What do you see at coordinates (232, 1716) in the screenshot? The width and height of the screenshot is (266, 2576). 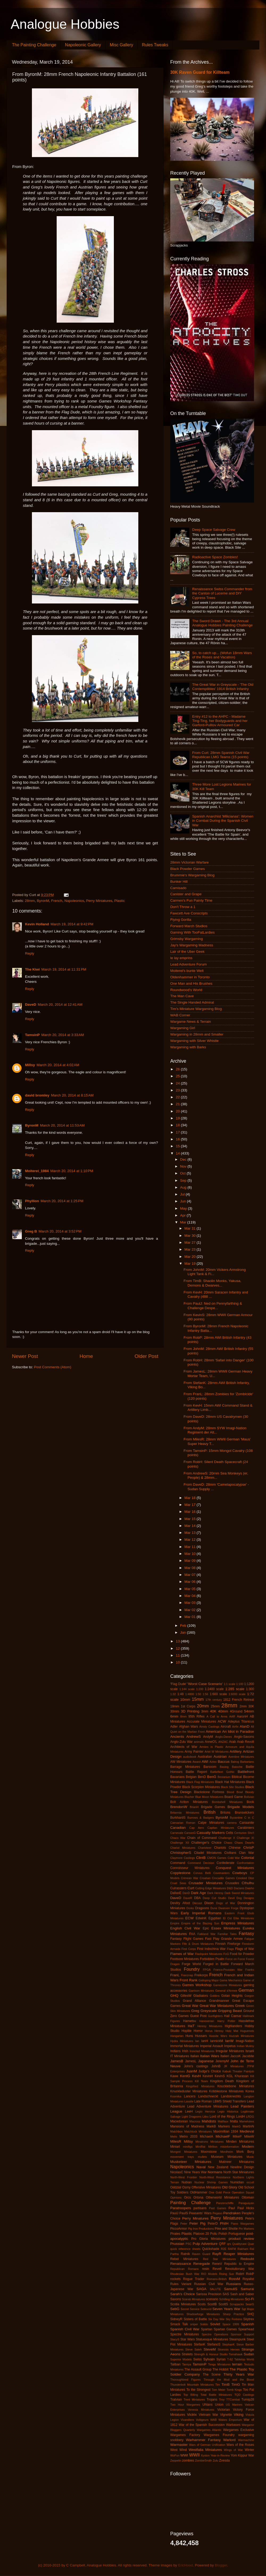 I see `AAR` at bounding box center [232, 1716].